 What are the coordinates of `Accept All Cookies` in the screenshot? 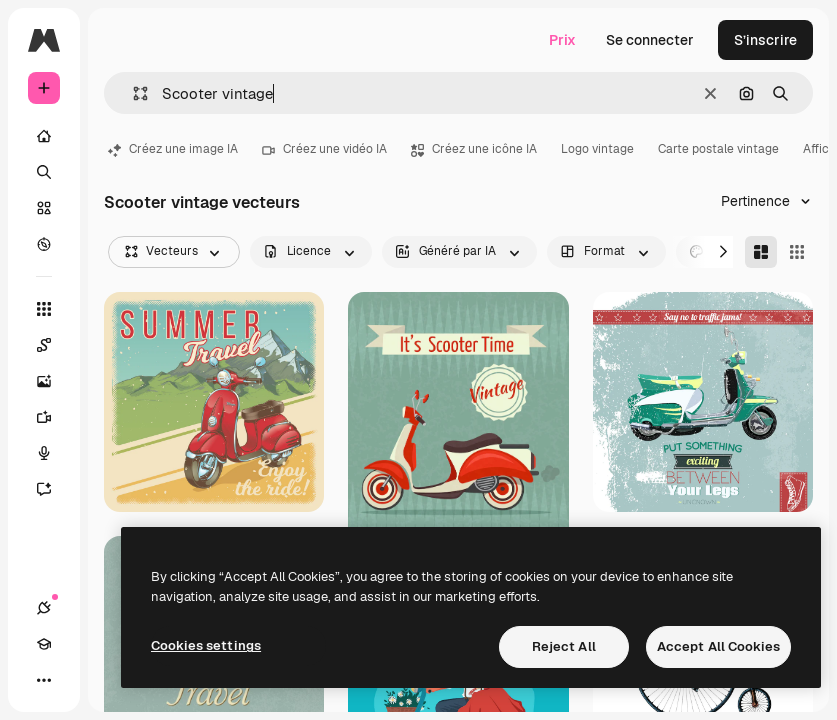 It's located at (718, 646).